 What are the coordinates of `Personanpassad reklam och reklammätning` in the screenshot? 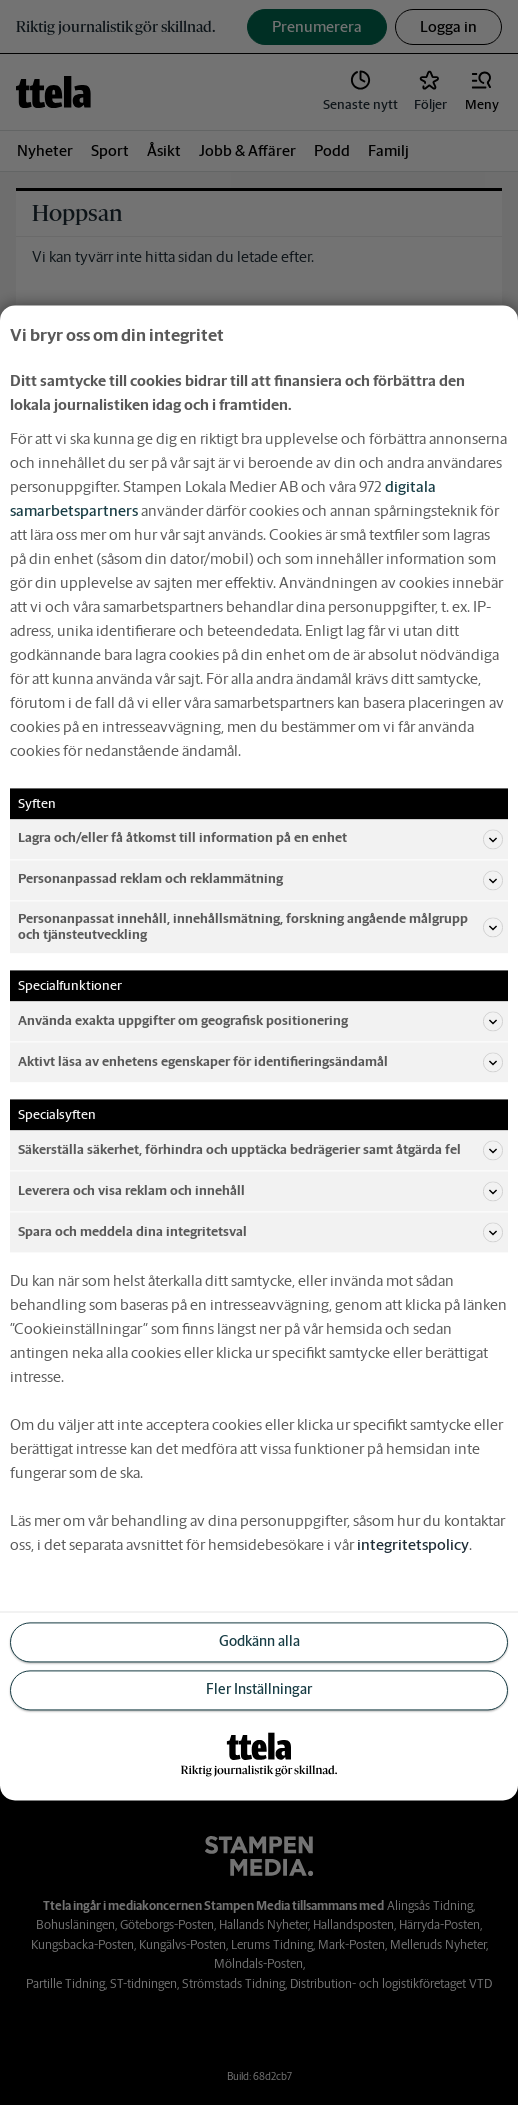 It's located at (260, 880).